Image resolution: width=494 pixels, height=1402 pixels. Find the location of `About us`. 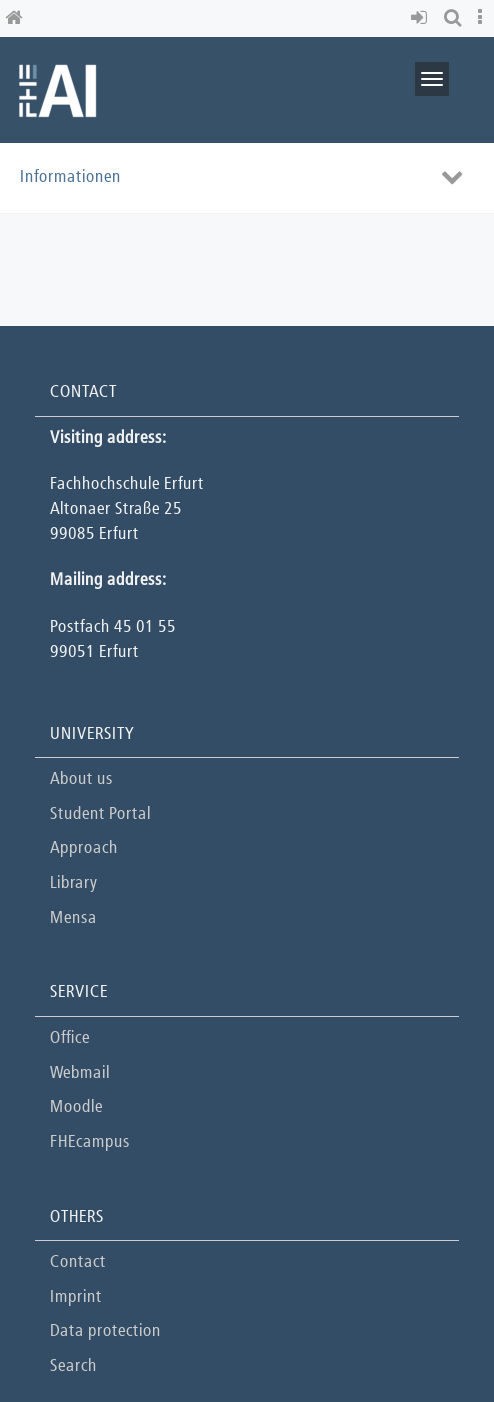

About us is located at coordinates (81, 779).